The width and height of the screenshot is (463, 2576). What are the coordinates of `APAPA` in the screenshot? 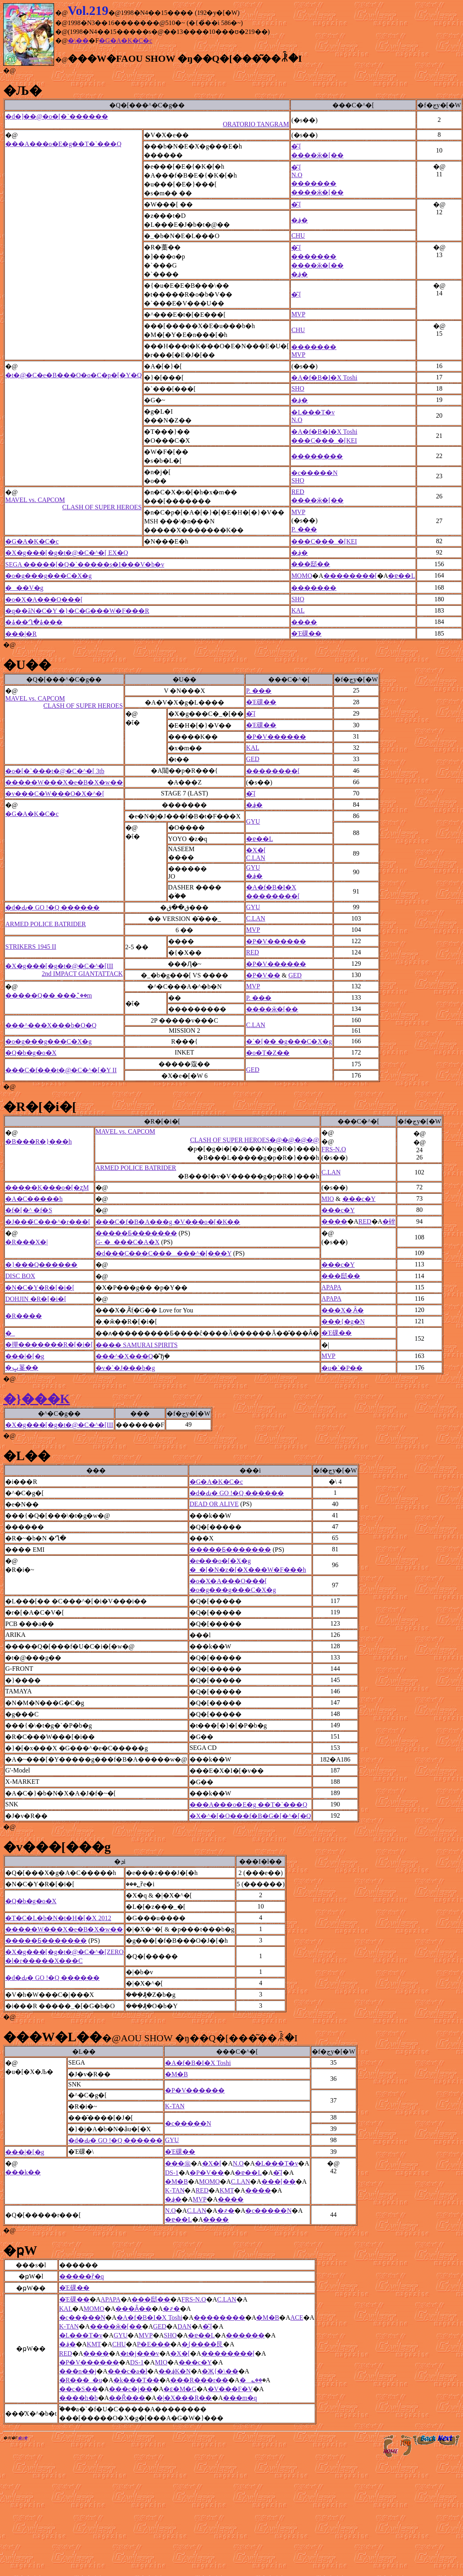 It's located at (331, 1287).